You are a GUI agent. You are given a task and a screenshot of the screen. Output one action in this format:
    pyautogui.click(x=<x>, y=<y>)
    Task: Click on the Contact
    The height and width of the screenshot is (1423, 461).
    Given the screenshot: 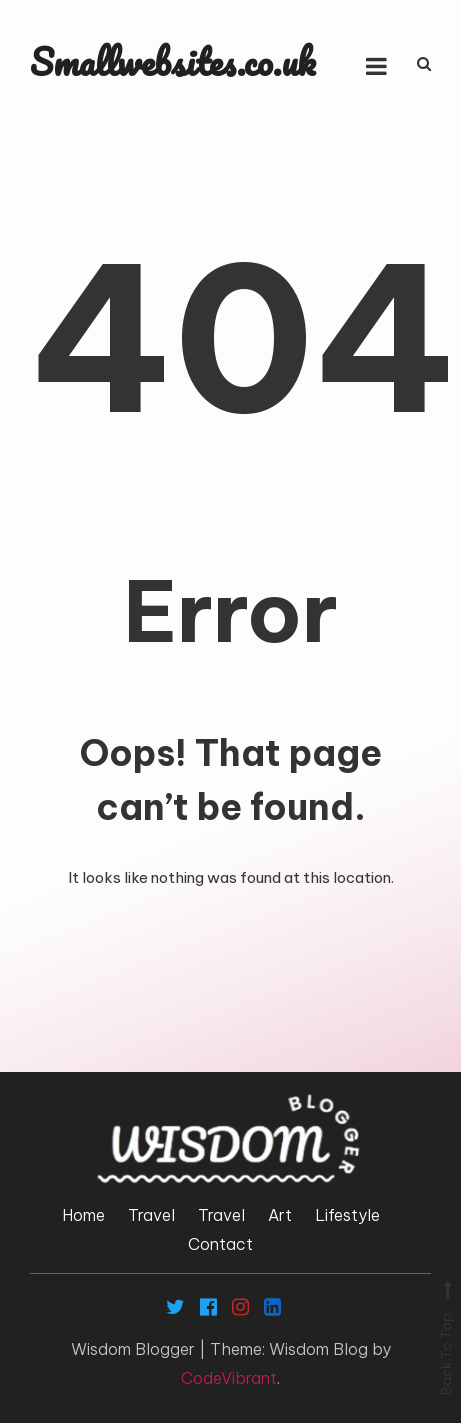 What is the action you would take?
    pyautogui.click(x=220, y=1244)
    